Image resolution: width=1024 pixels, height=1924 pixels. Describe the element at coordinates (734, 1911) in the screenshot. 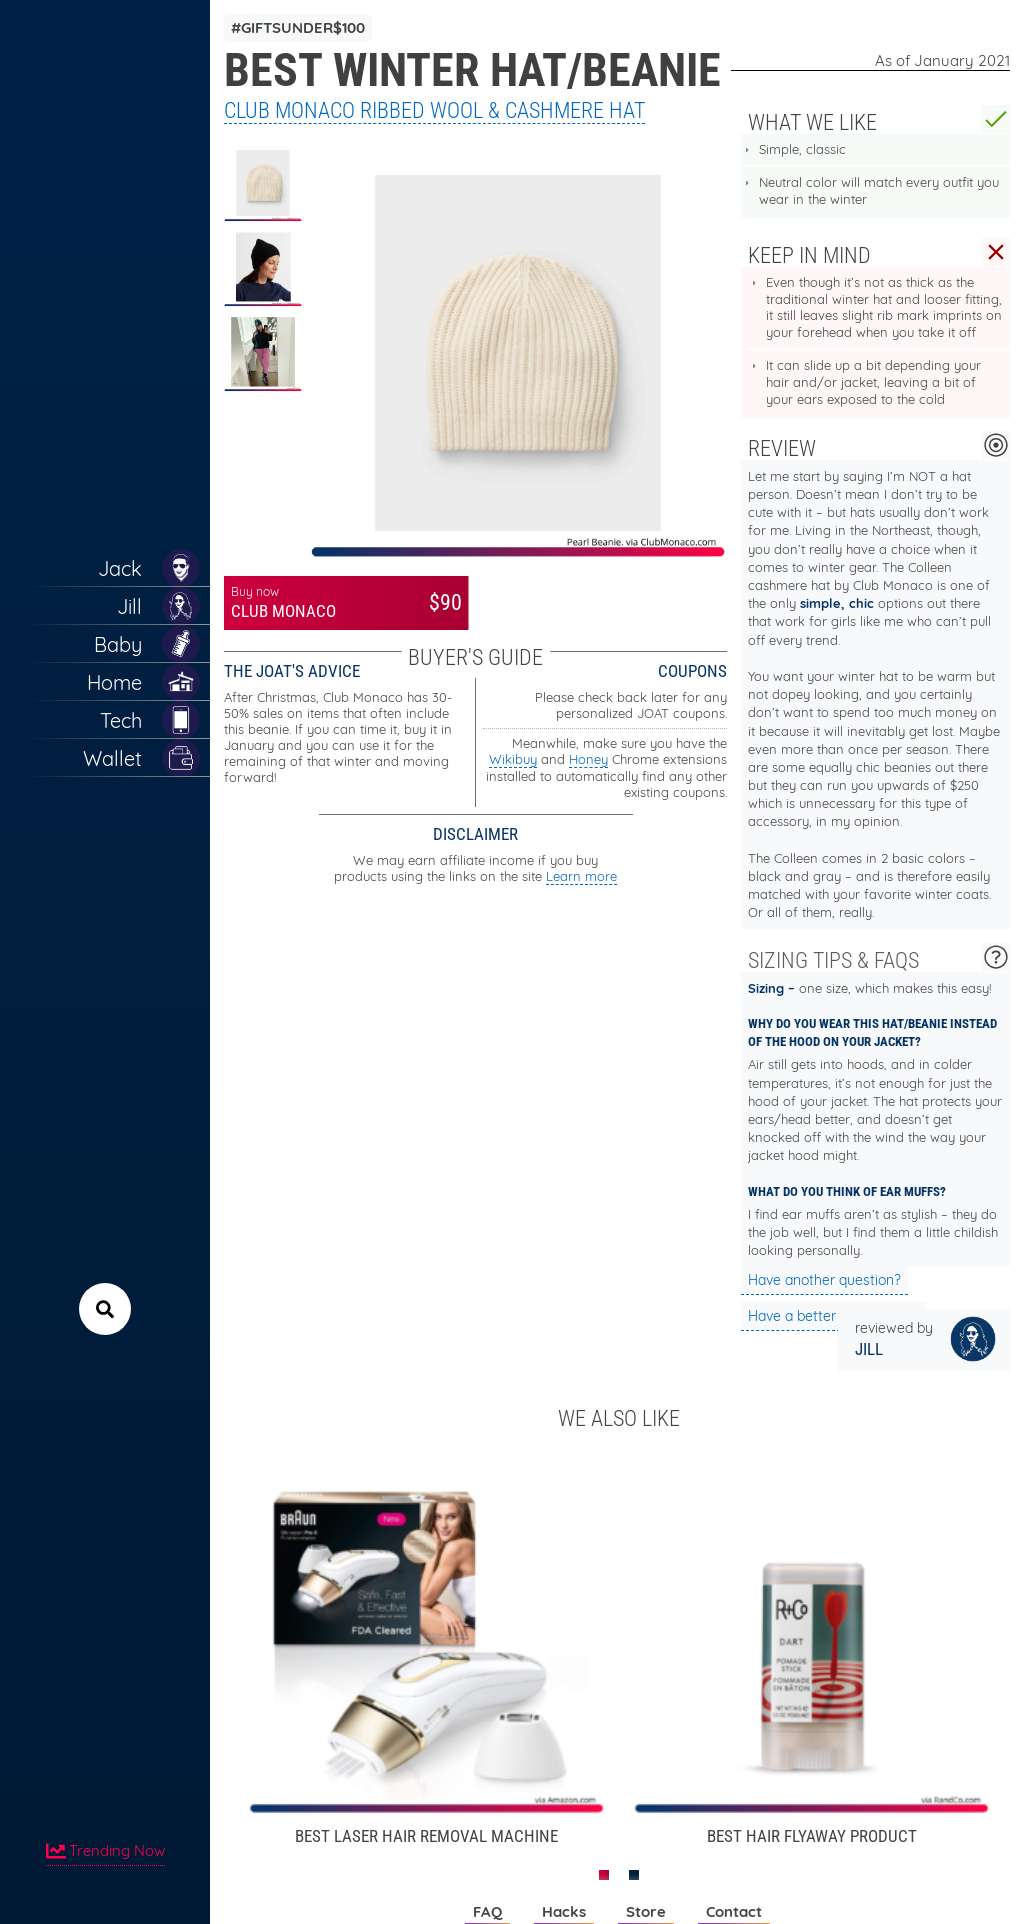

I see `Contact` at that location.